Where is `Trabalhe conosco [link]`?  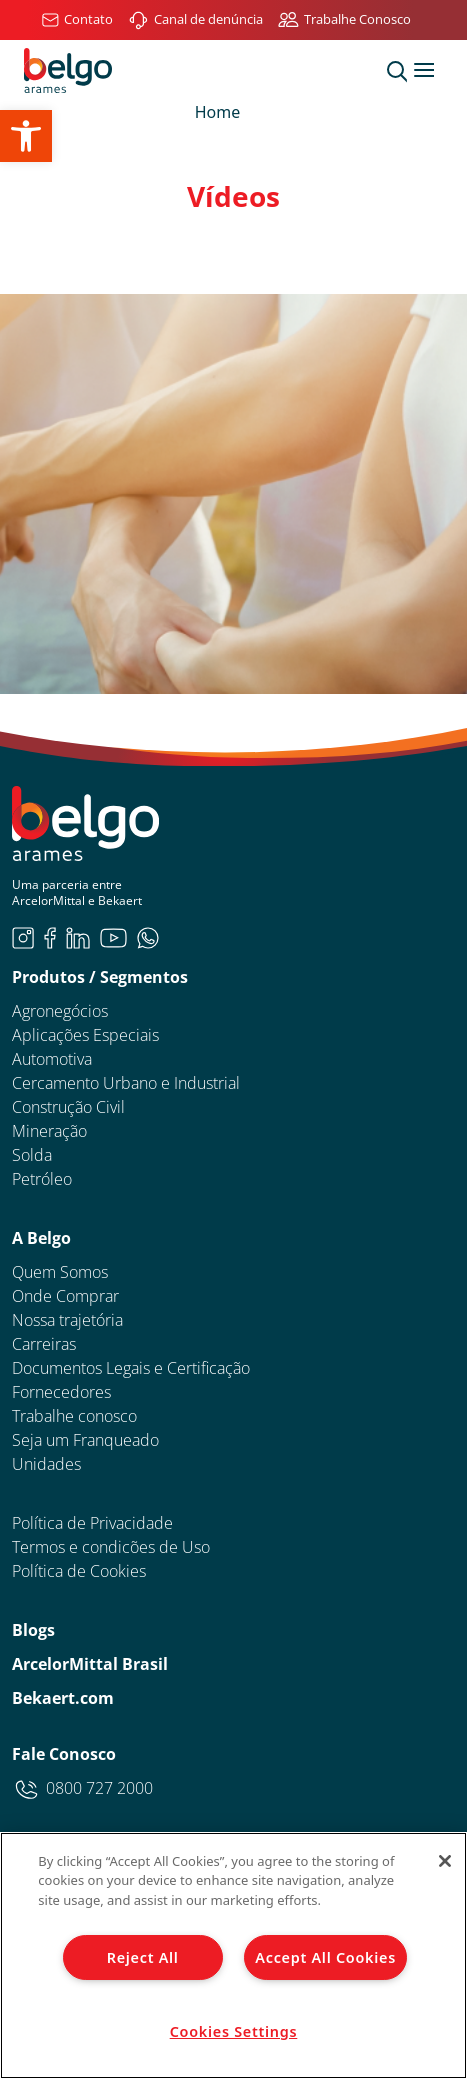
Trabalhe conosco [link] is located at coordinates (74, 1416).